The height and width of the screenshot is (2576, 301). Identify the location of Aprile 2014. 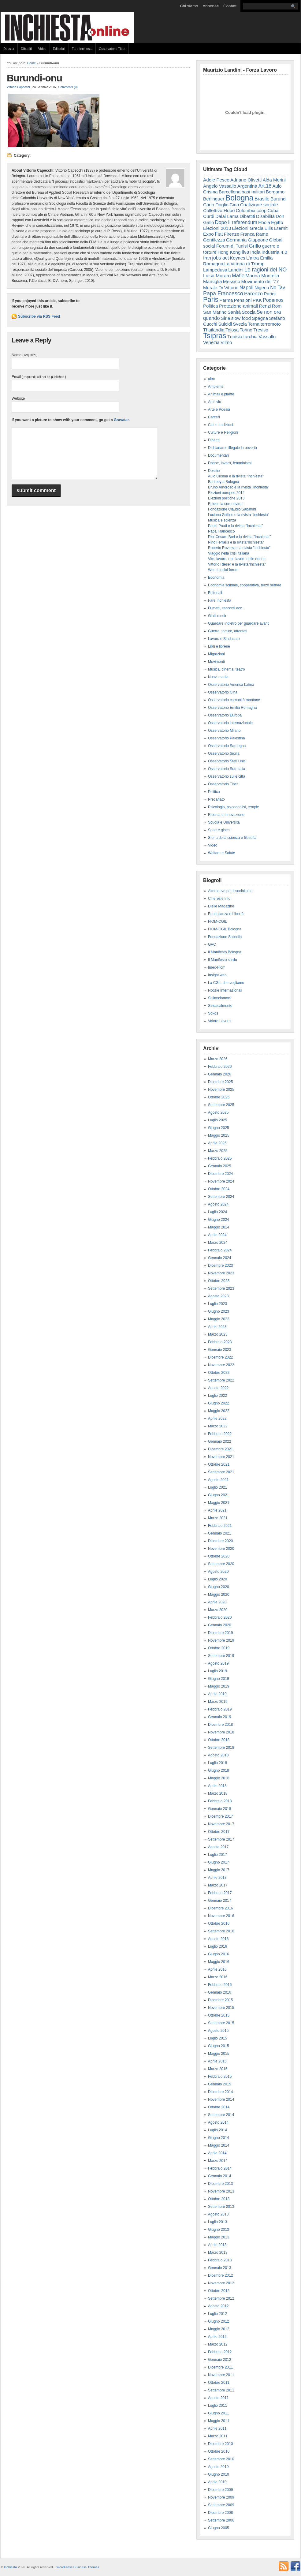
(217, 2153).